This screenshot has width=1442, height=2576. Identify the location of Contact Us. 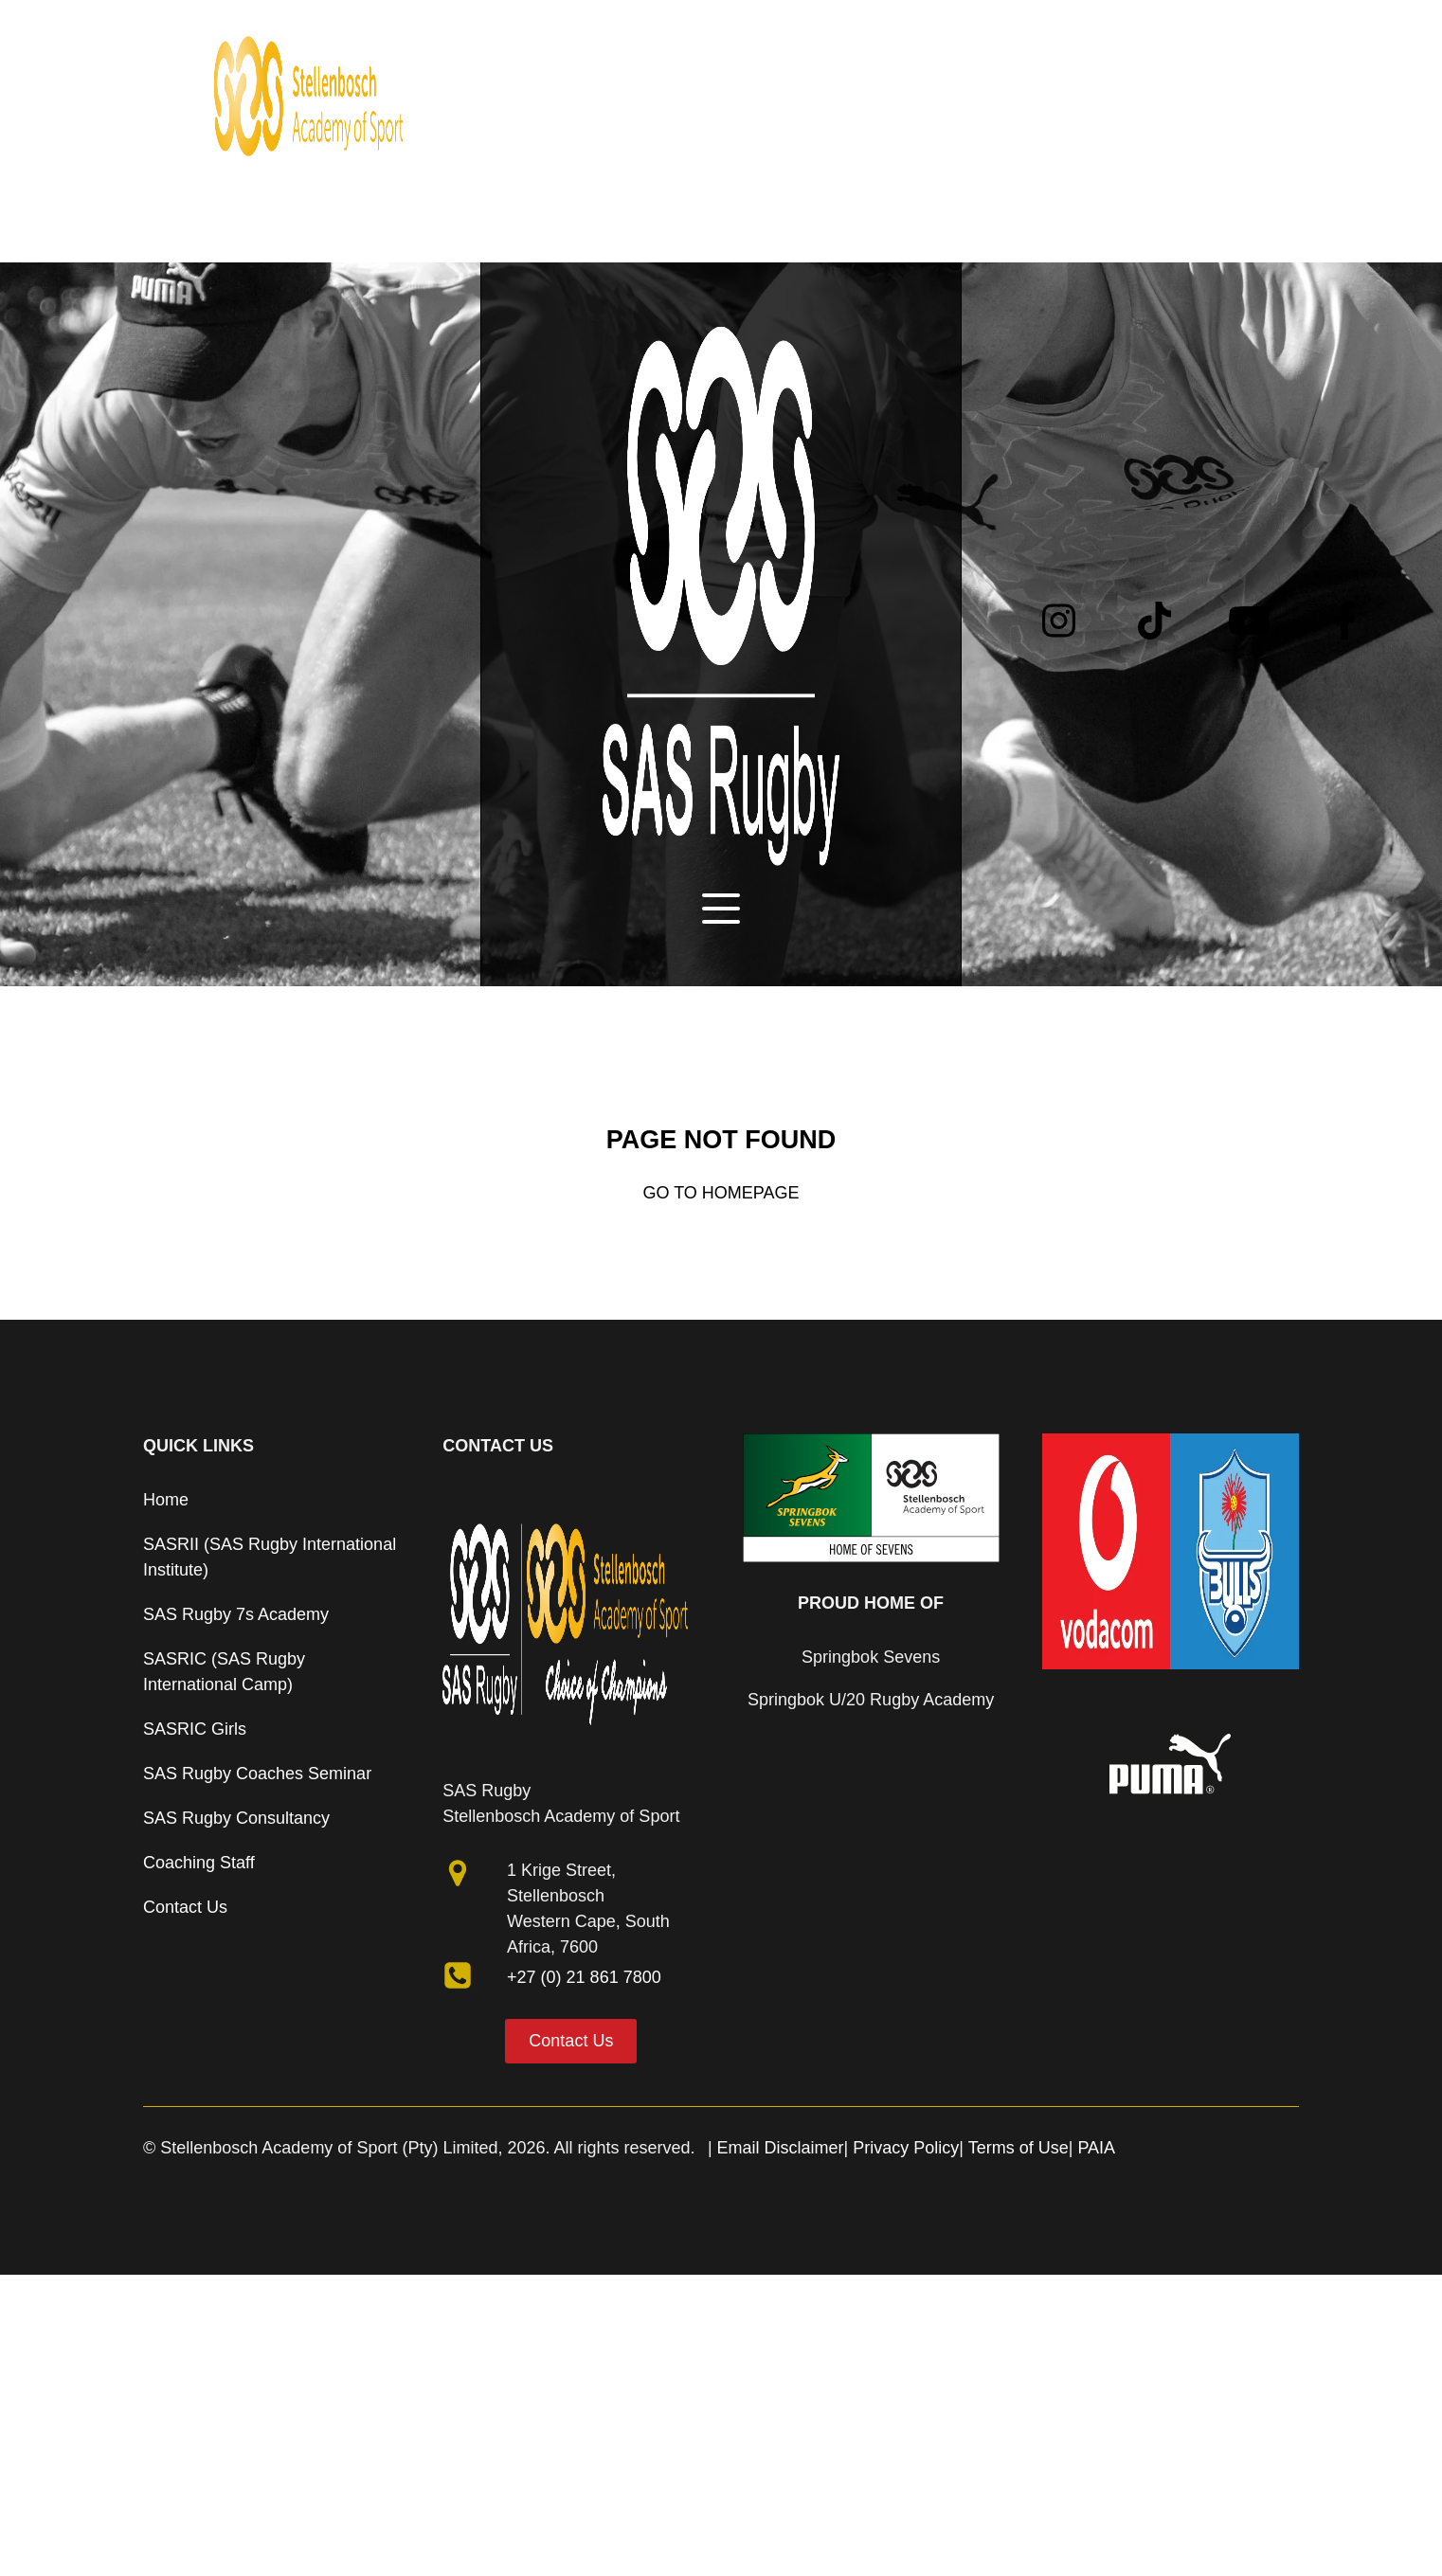
(185, 1907).